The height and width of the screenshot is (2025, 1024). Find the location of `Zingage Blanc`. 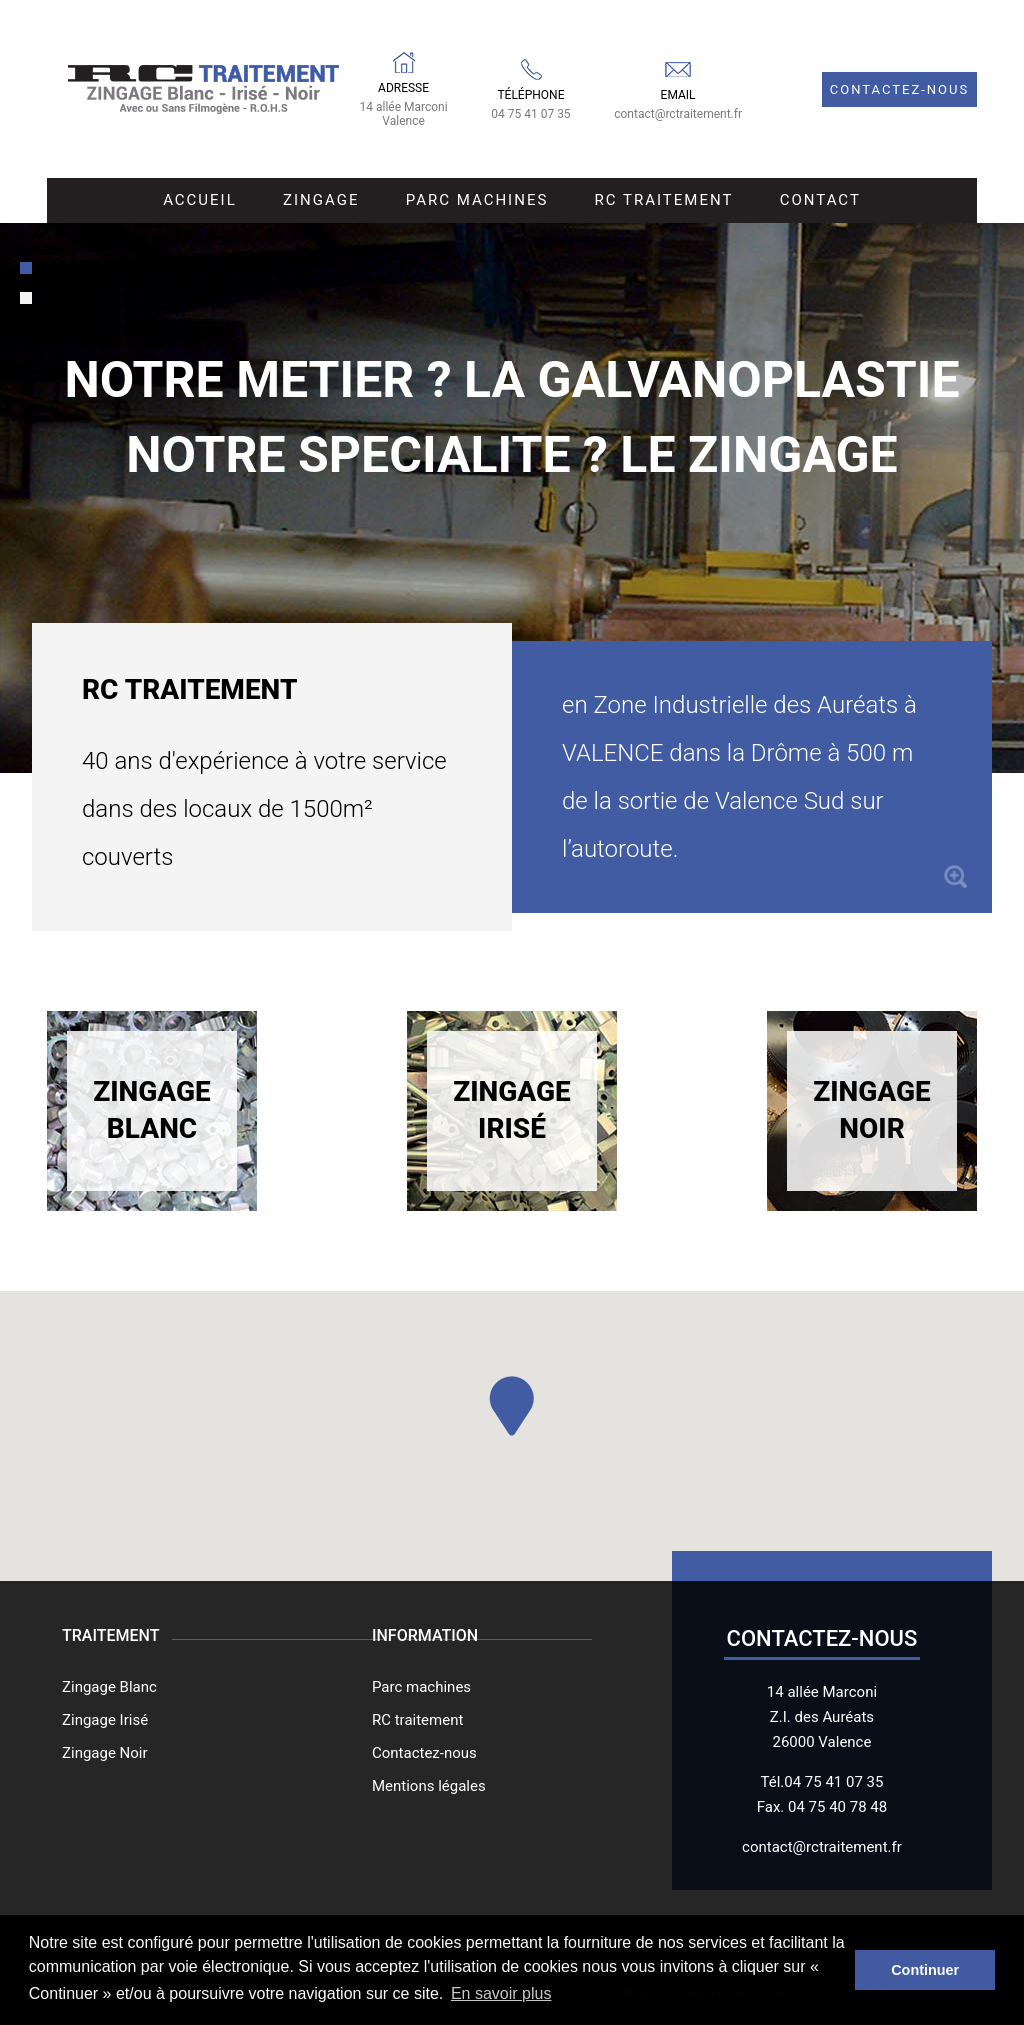

Zingage Blanc is located at coordinates (152, 1109).